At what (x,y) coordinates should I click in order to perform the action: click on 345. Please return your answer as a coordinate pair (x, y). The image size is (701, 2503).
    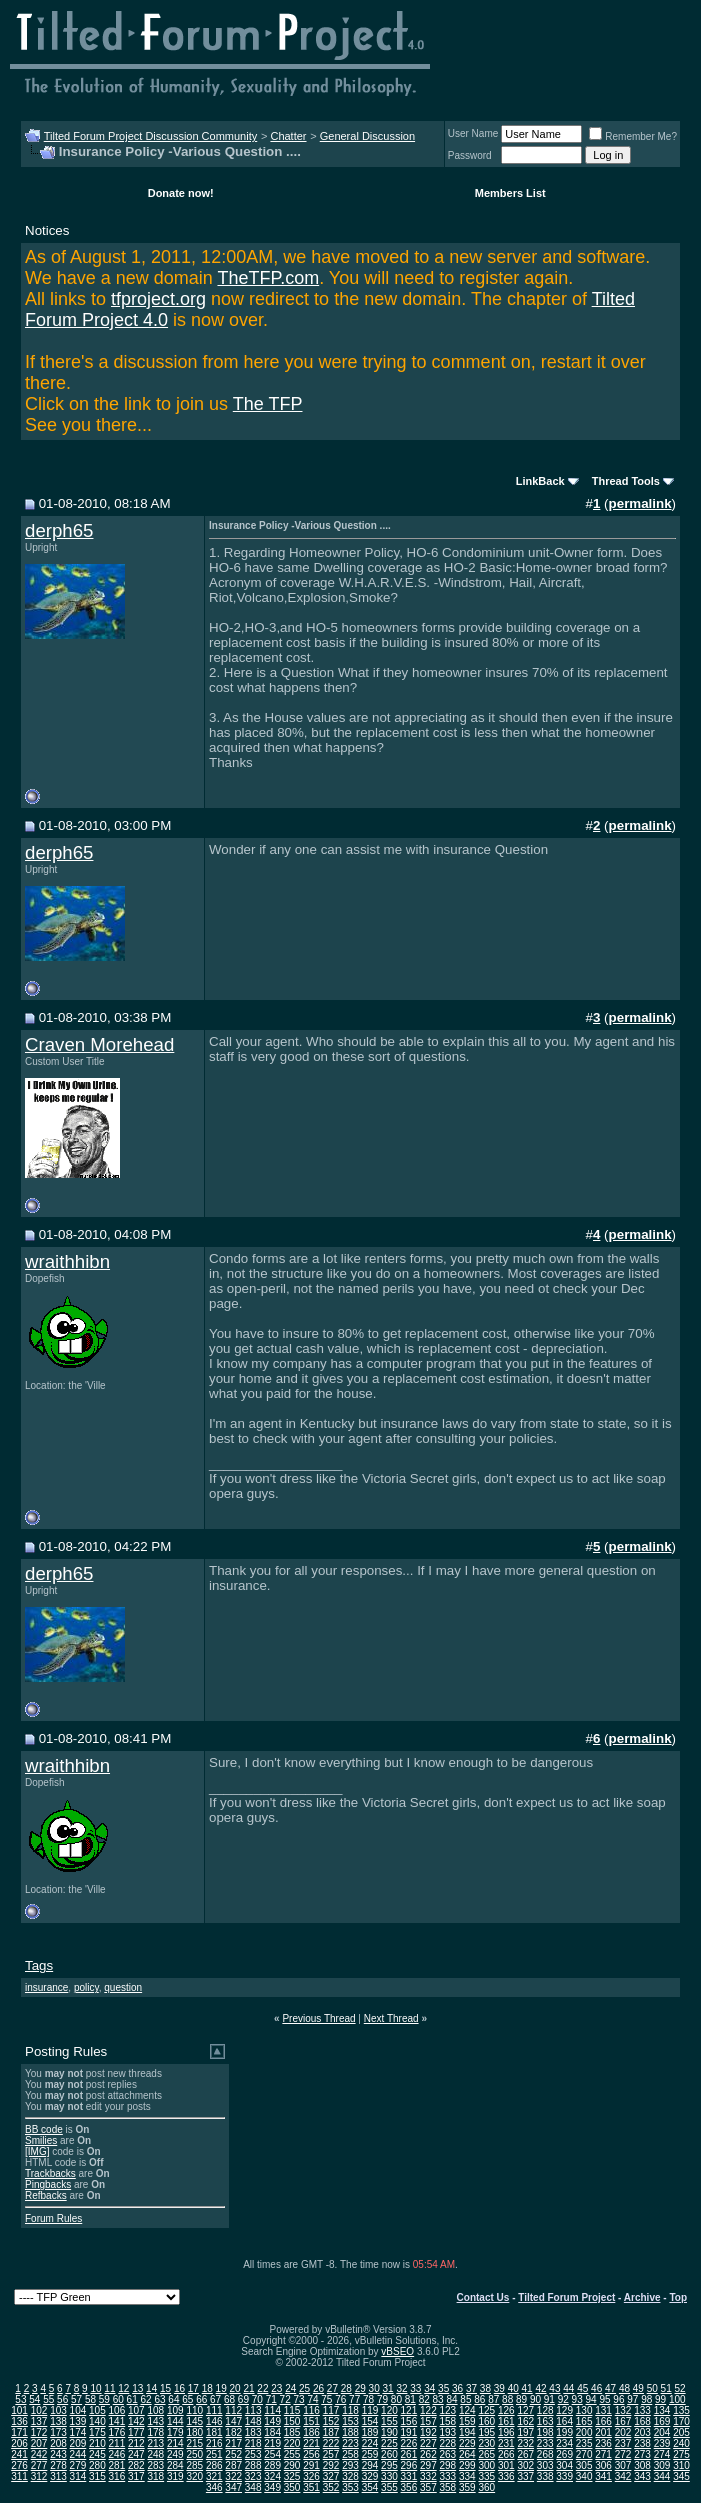
    Looking at the image, I should click on (681, 2476).